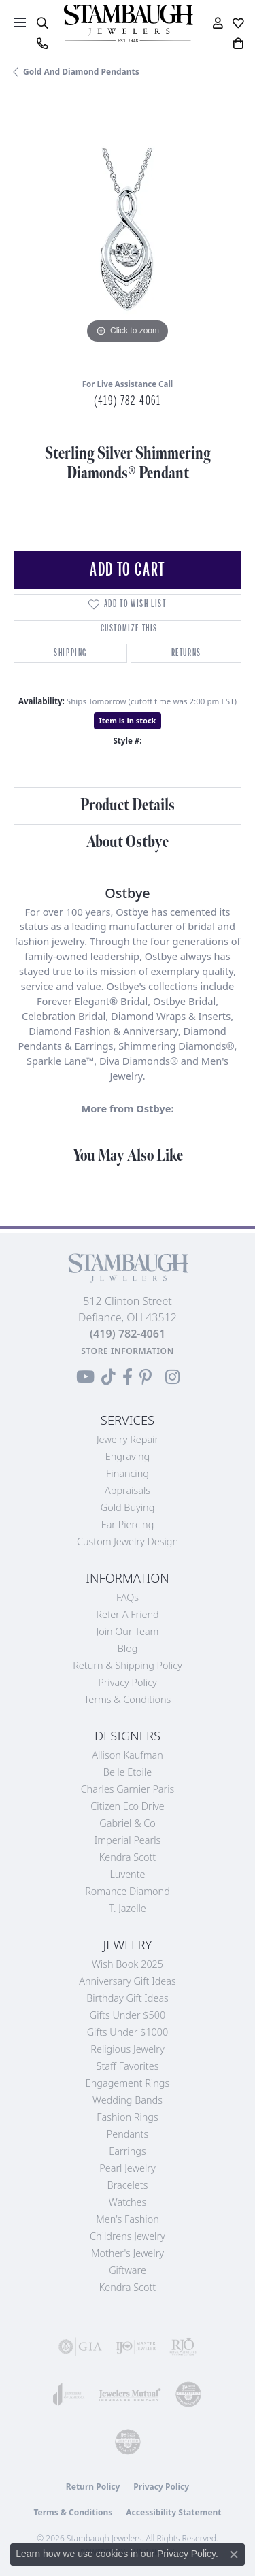  Describe the element at coordinates (127, 1964) in the screenshot. I see `Wish Book 2025 [menuitem]` at that location.